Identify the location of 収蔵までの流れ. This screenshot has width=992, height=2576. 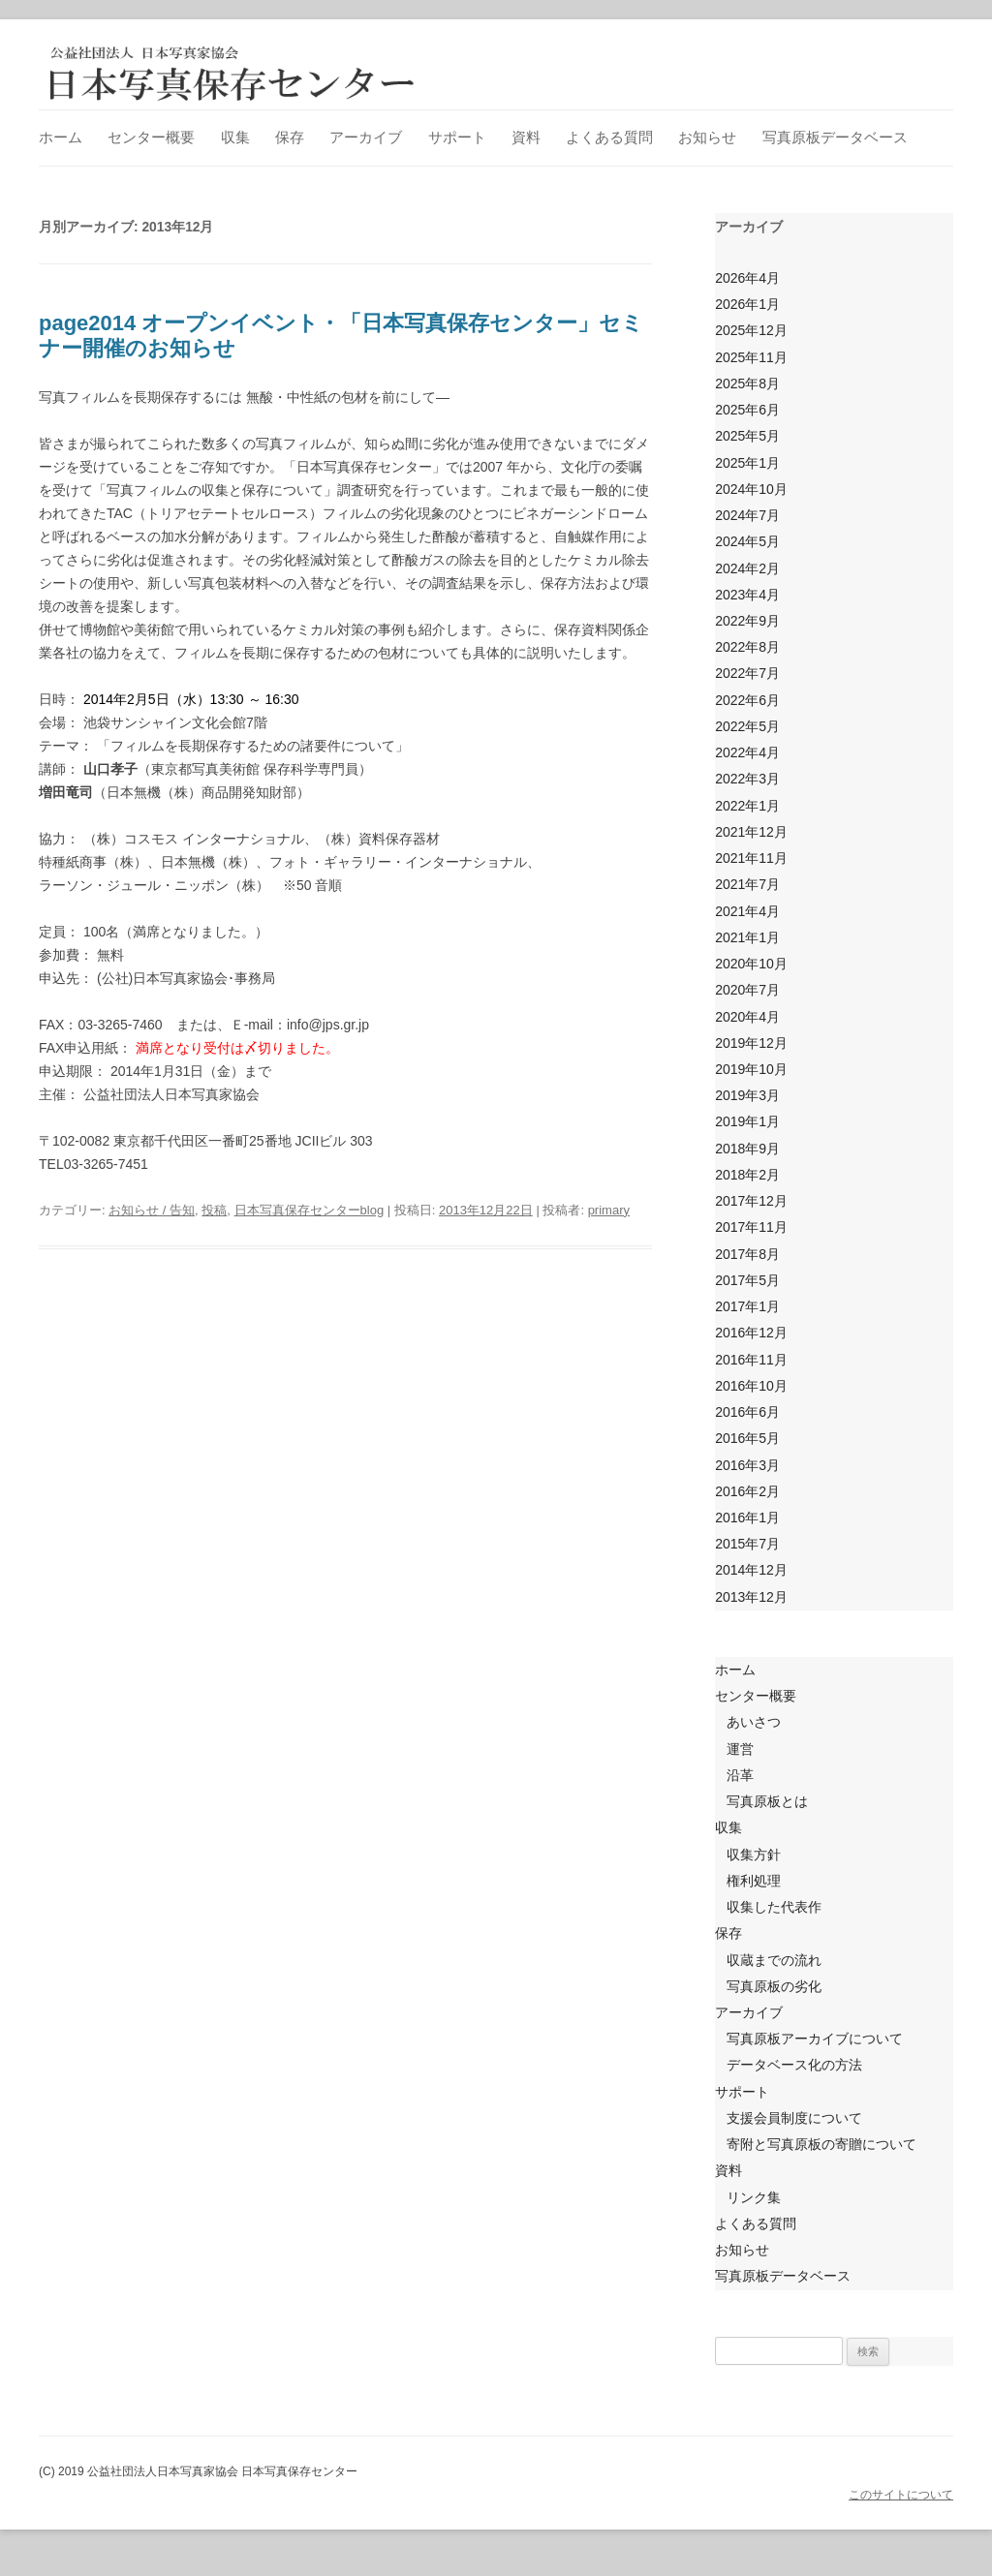
(774, 1960).